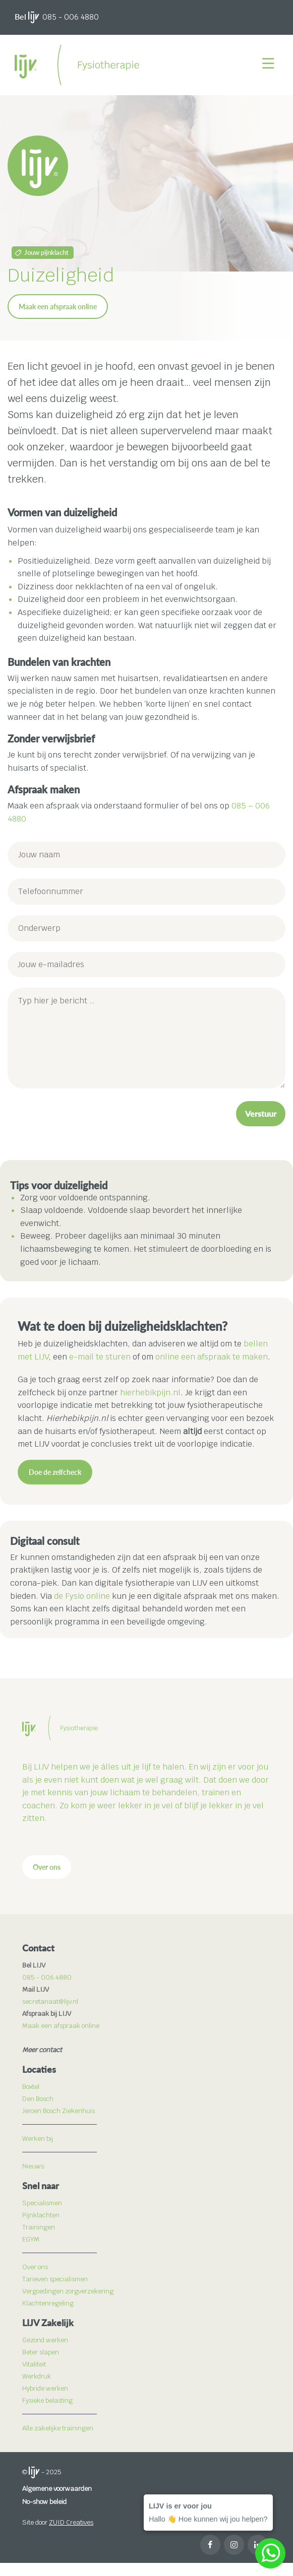  I want to click on 085 - 006 4880, so click(70, 17).